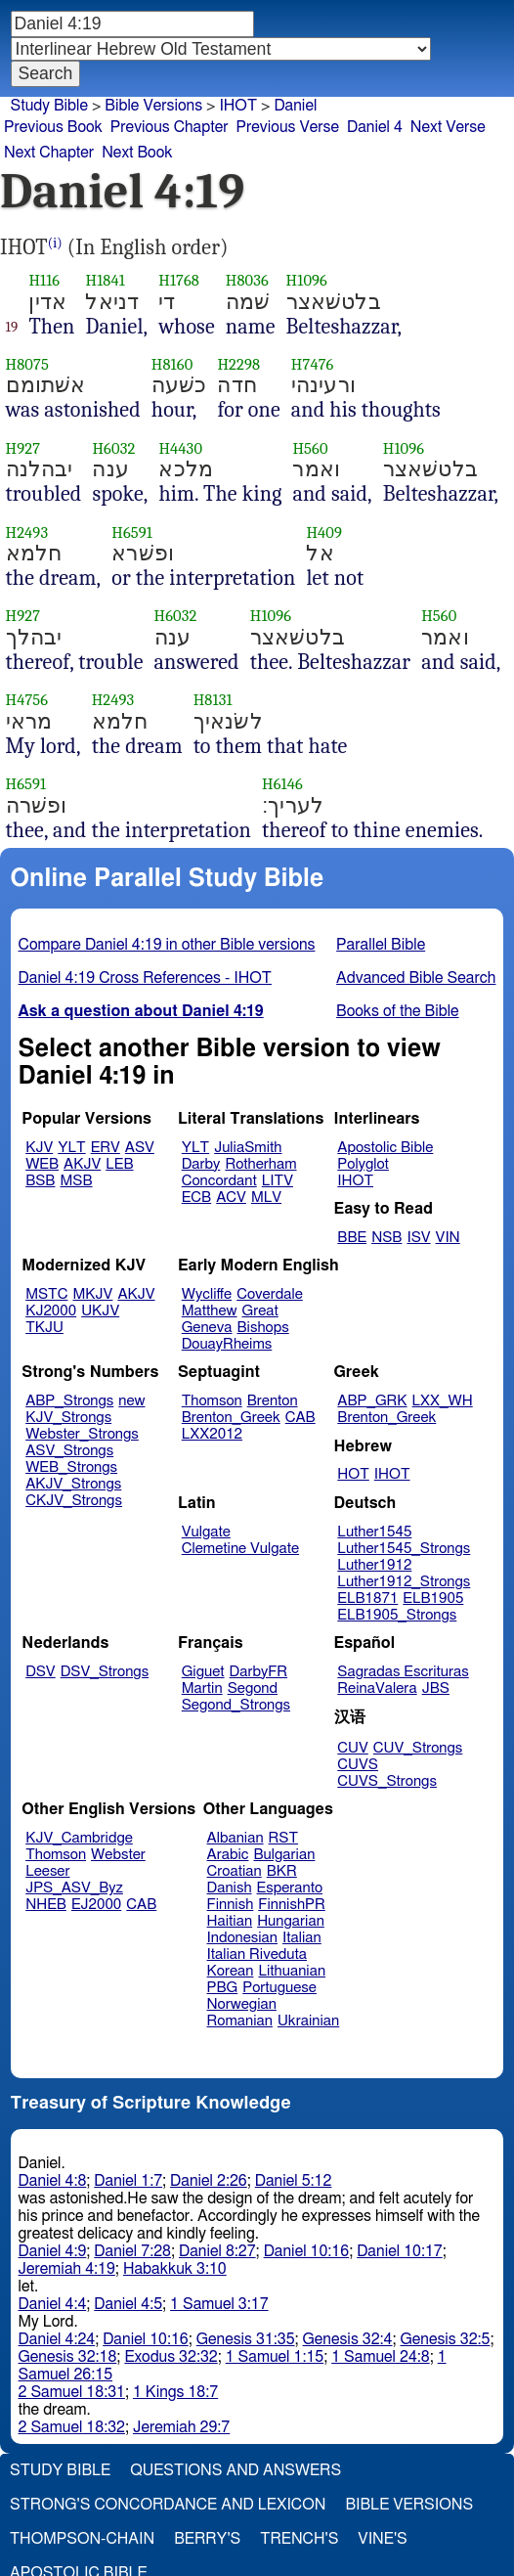  I want to click on ELB1905, so click(433, 1598).